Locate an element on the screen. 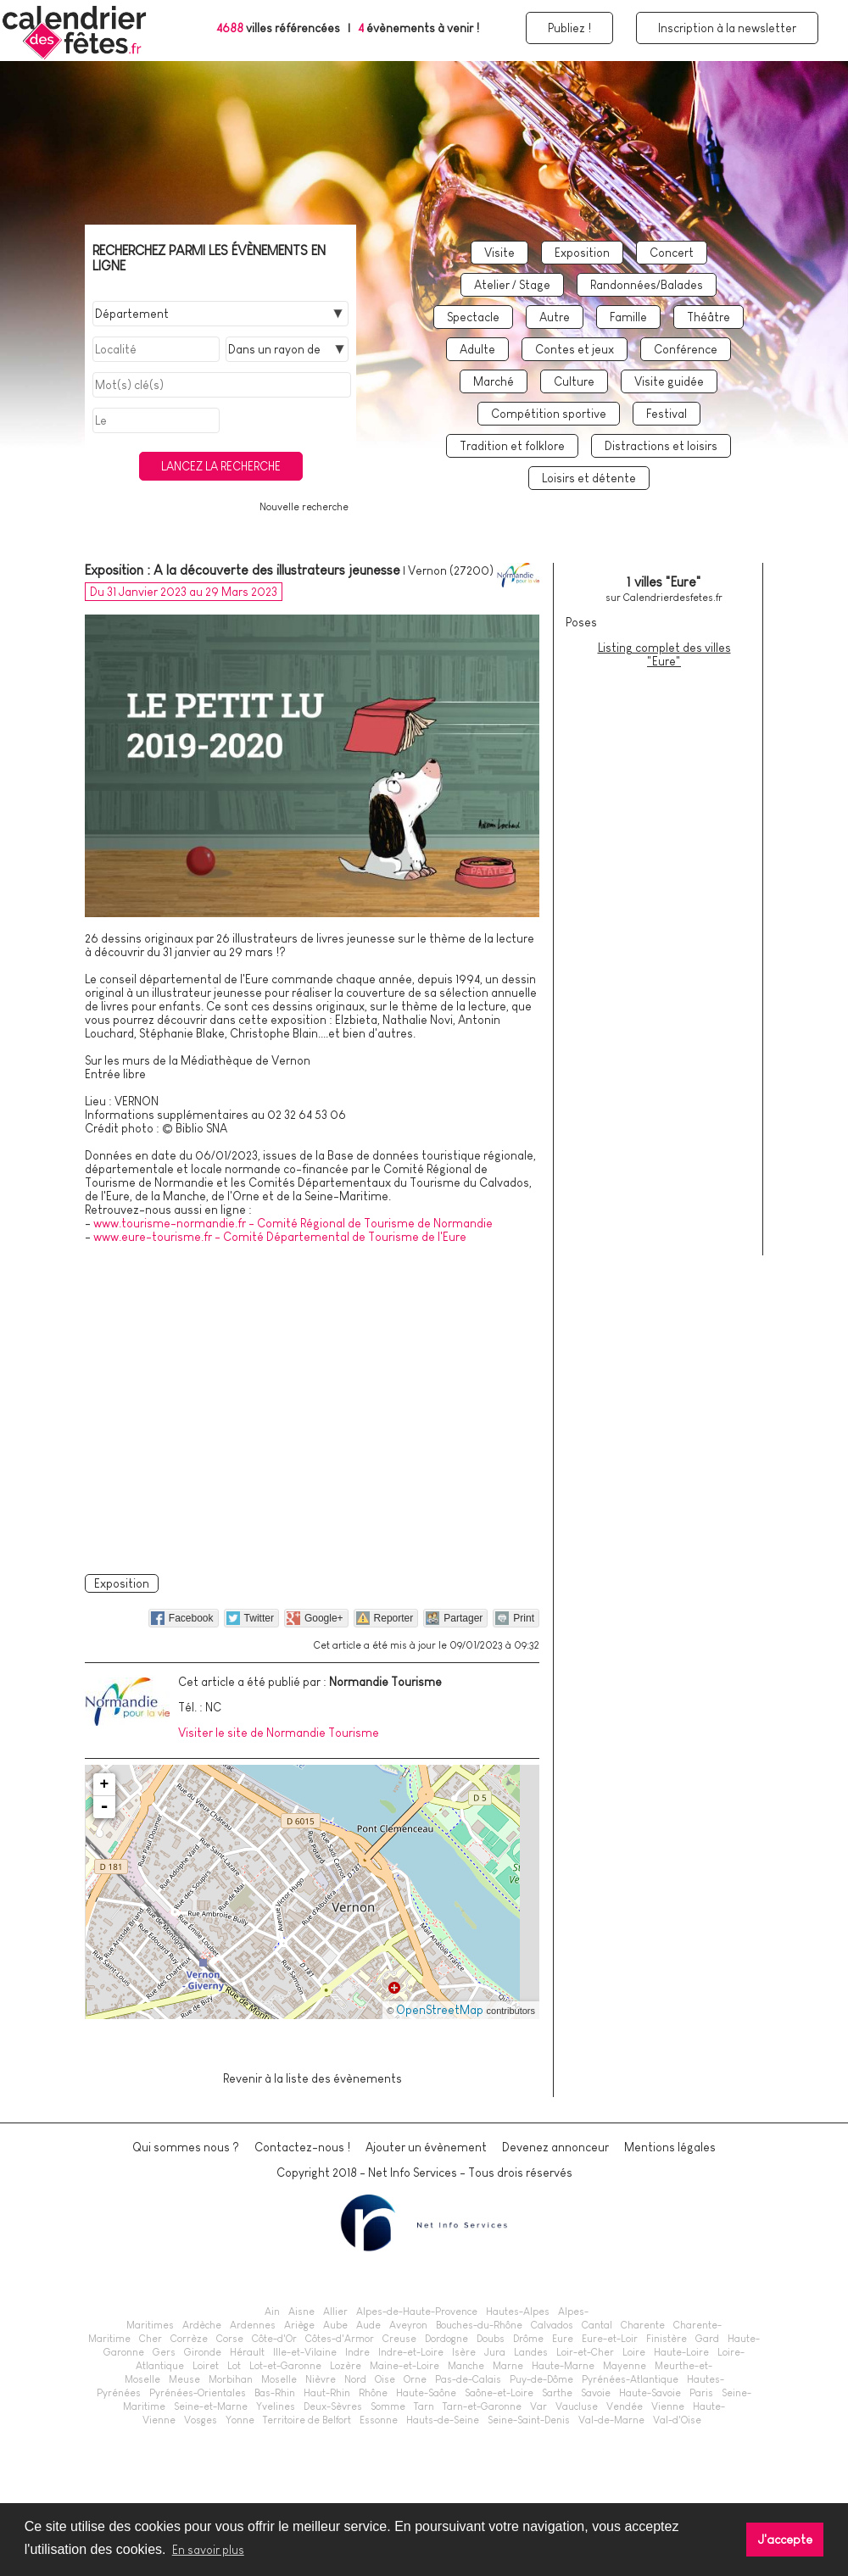  Bas-Rhin is located at coordinates (274, 2393).